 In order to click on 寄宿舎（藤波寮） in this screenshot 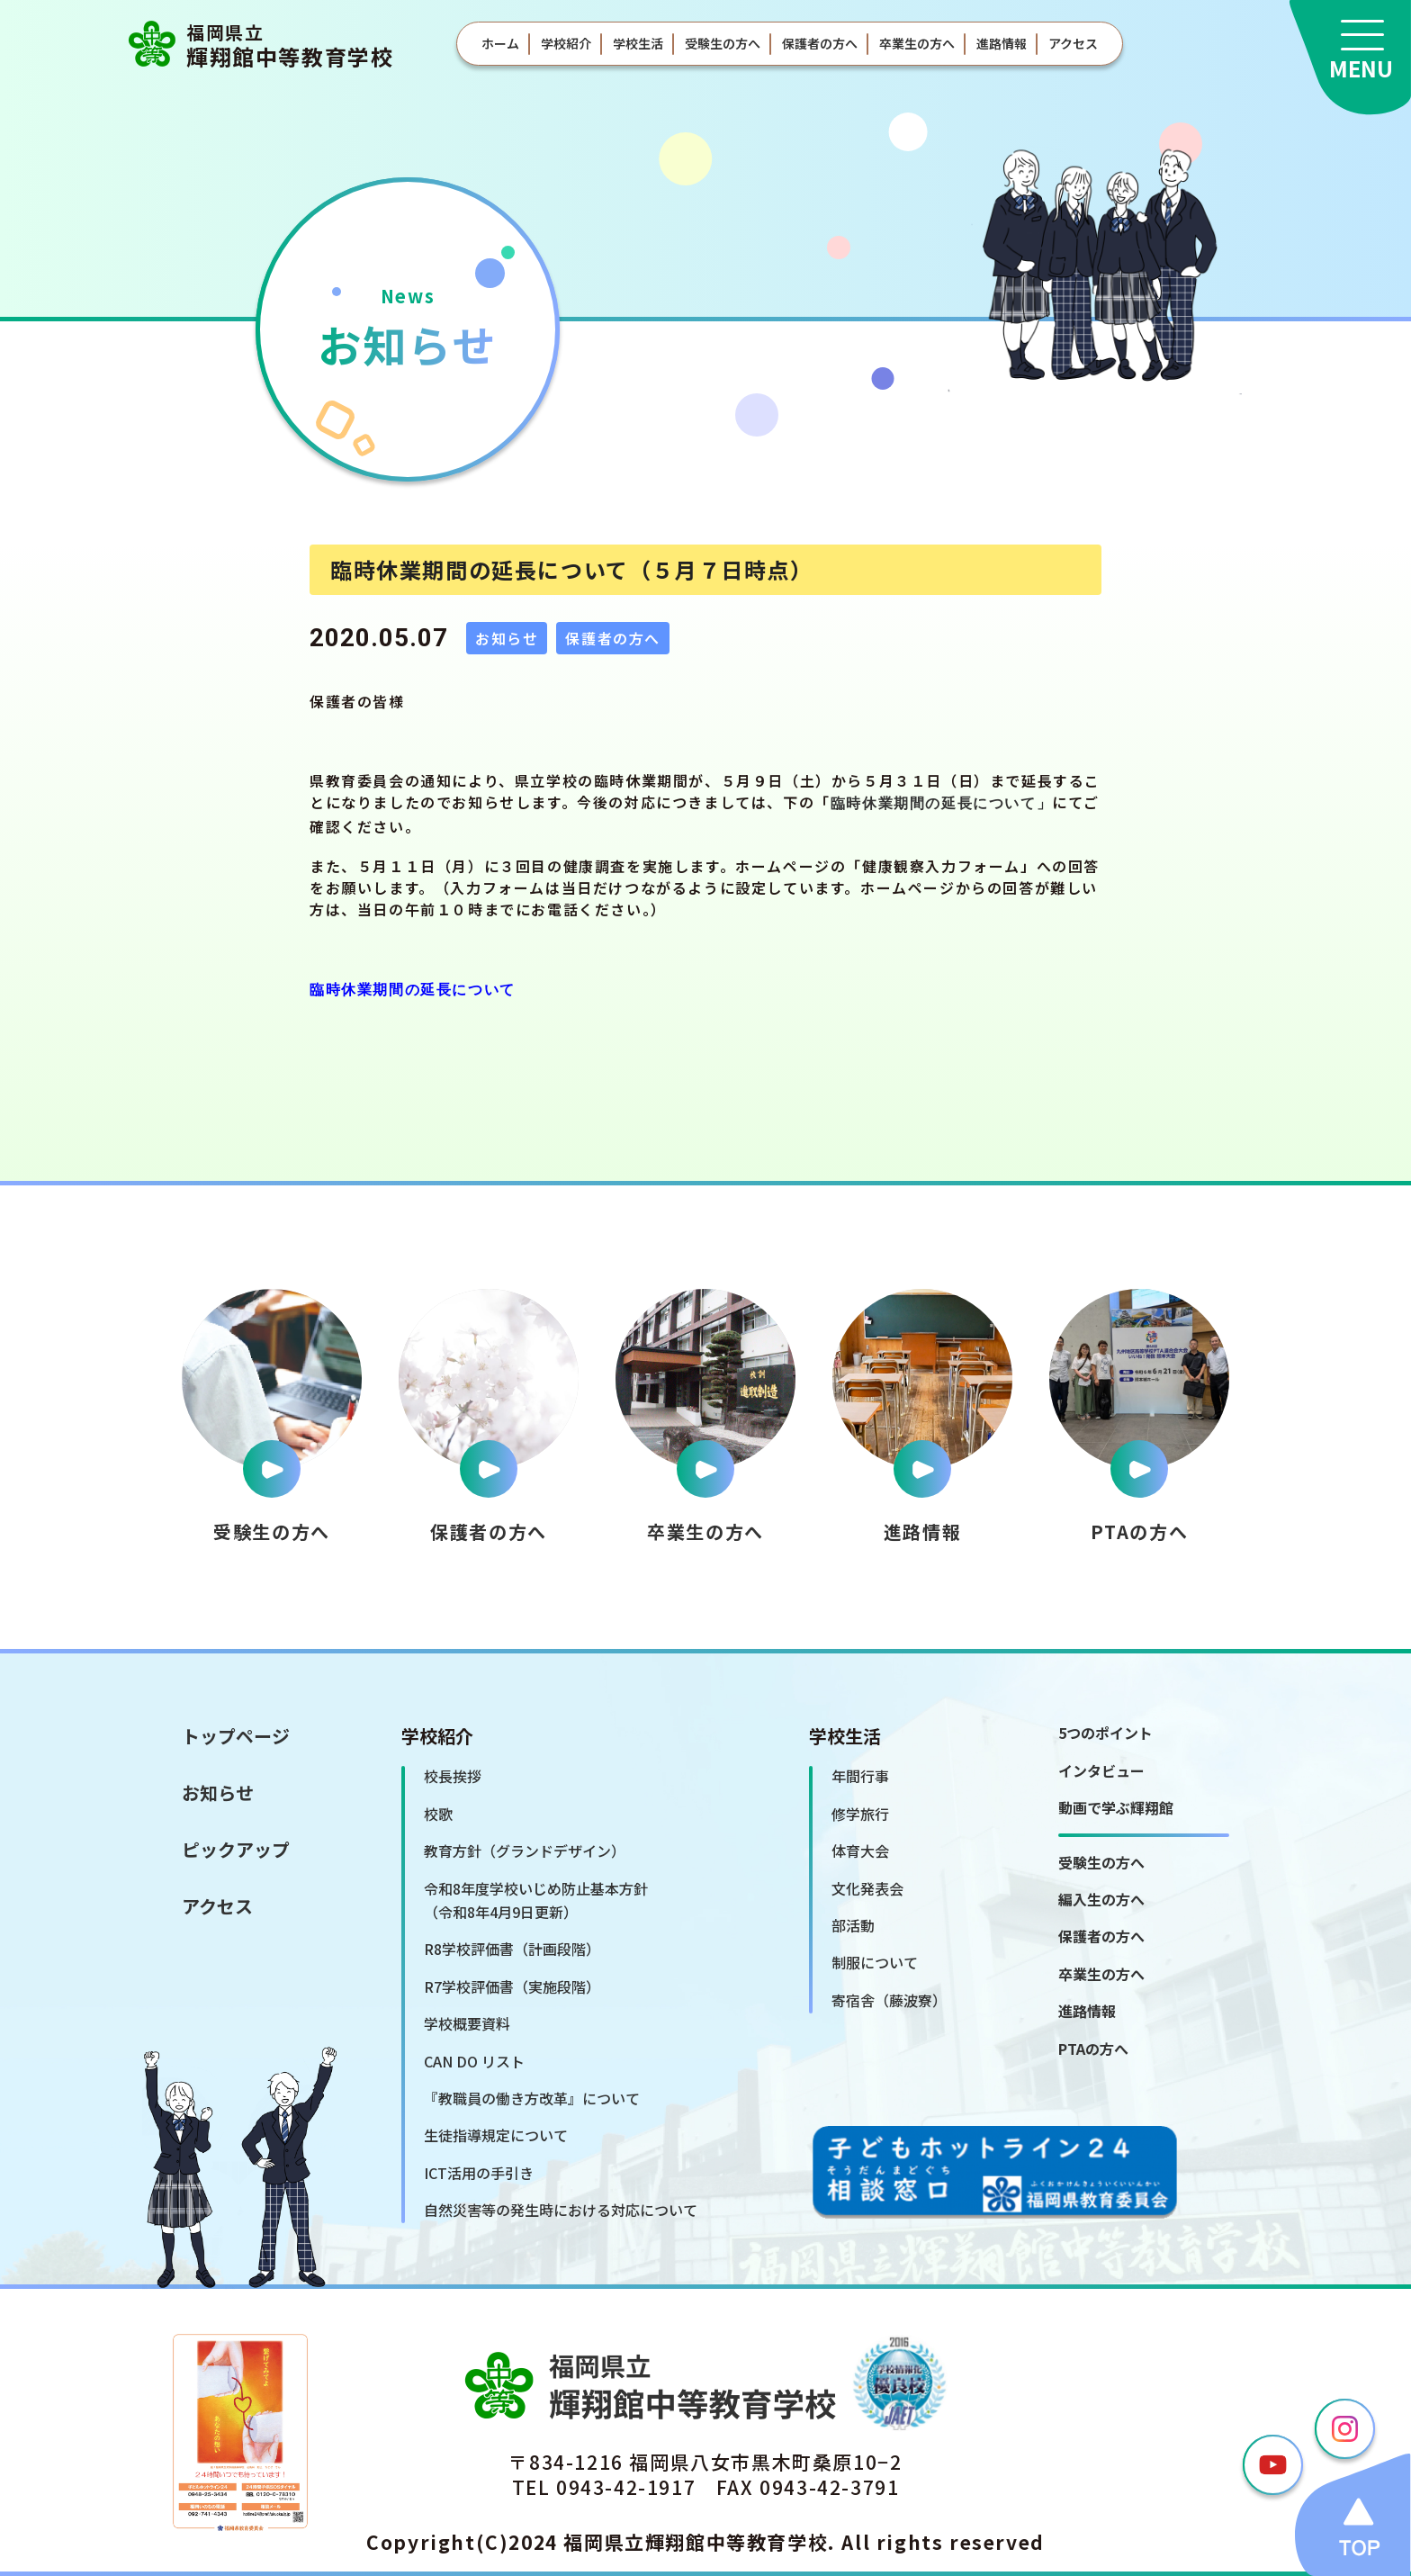, I will do `click(889, 2000)`.